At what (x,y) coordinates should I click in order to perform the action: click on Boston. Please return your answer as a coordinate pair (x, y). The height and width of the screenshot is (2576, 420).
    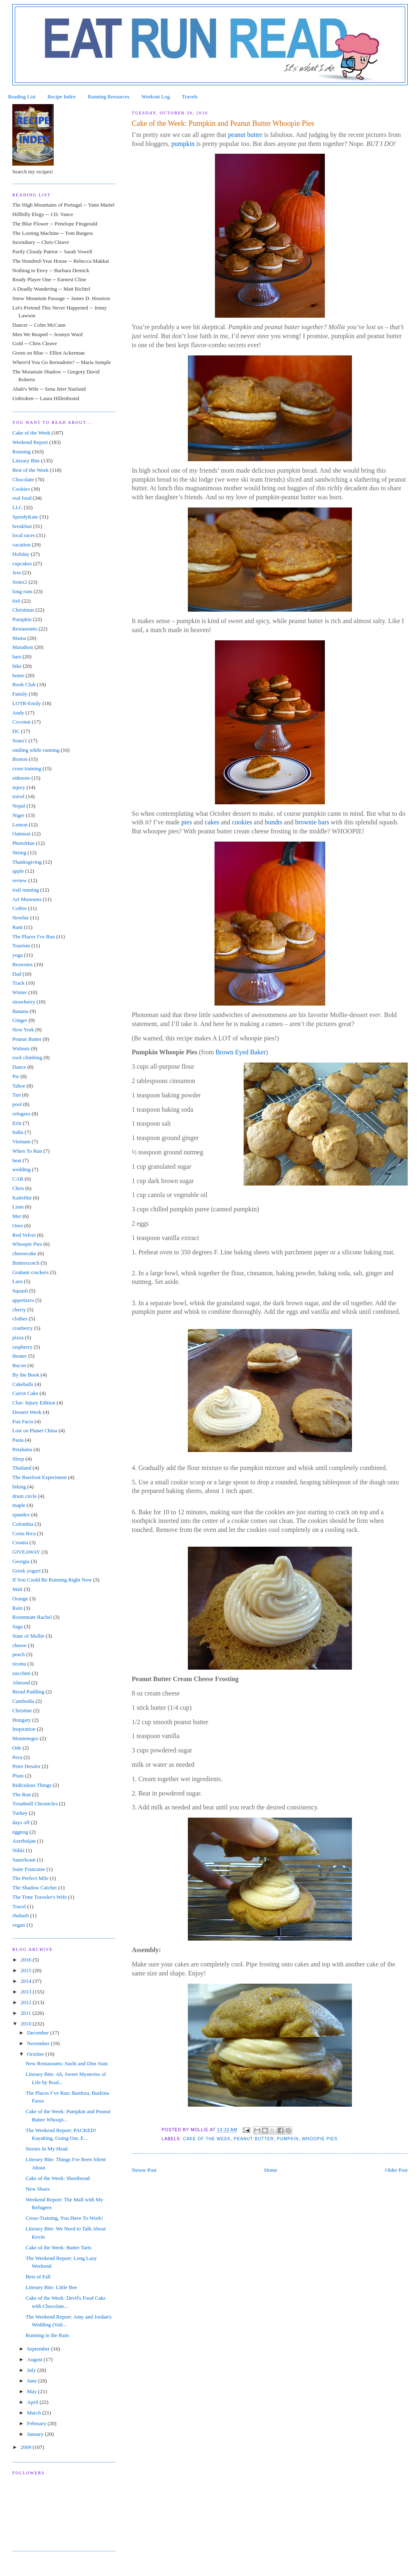
    Looking at the image, I should click on (19, 759).